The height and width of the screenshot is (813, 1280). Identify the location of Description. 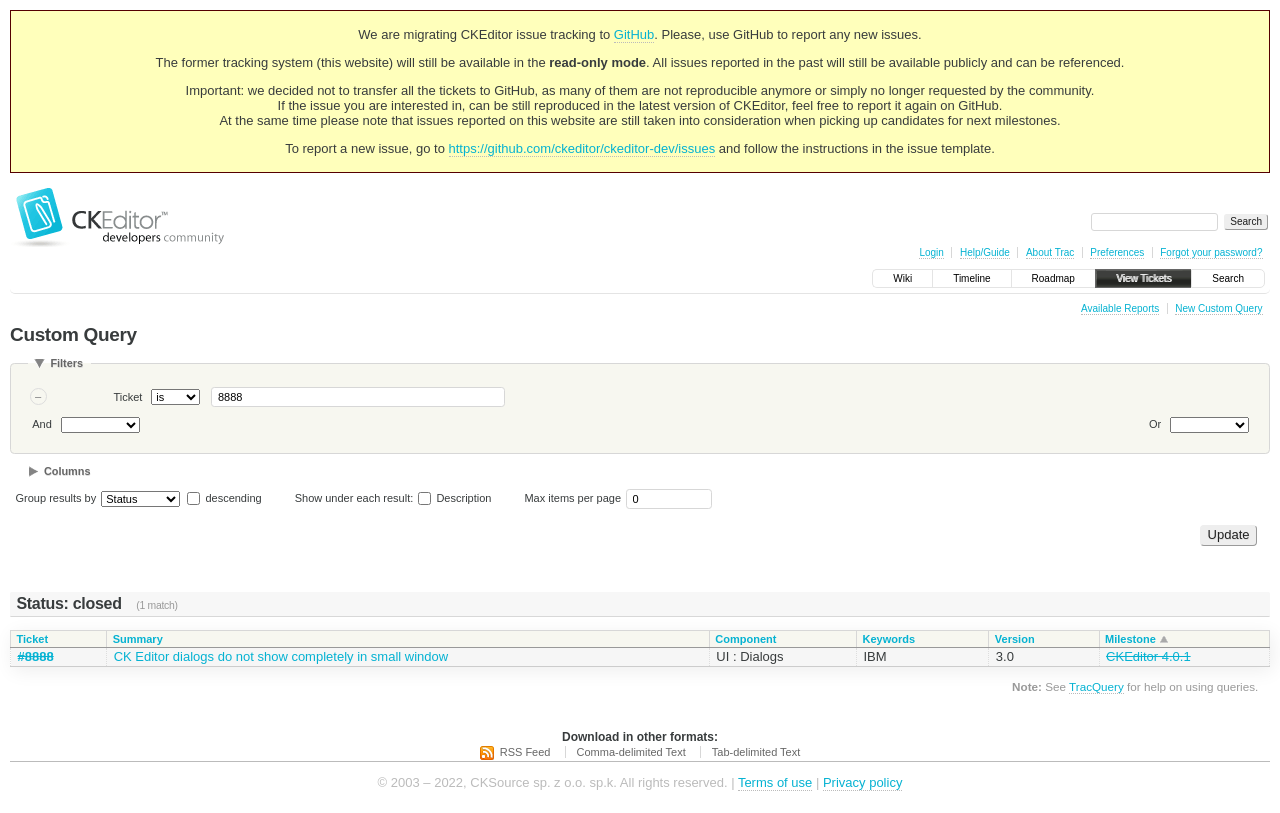
(454, 498).